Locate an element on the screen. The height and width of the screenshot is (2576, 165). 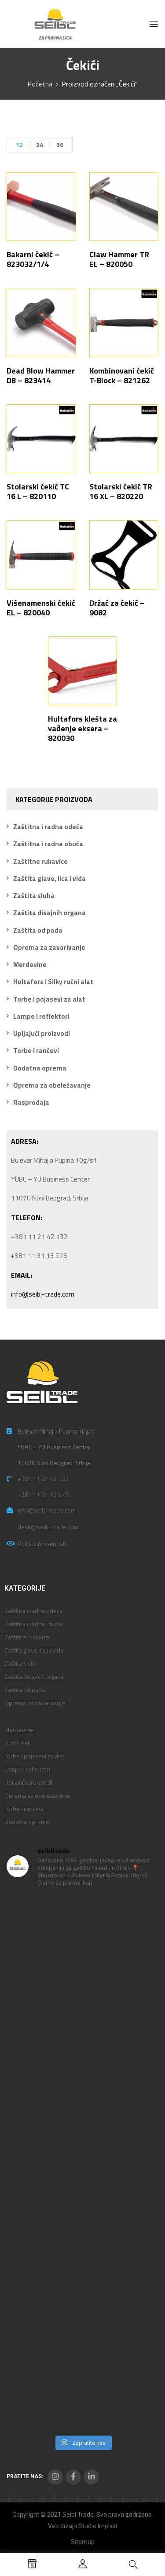
24 is located at coordinates (39, 144).